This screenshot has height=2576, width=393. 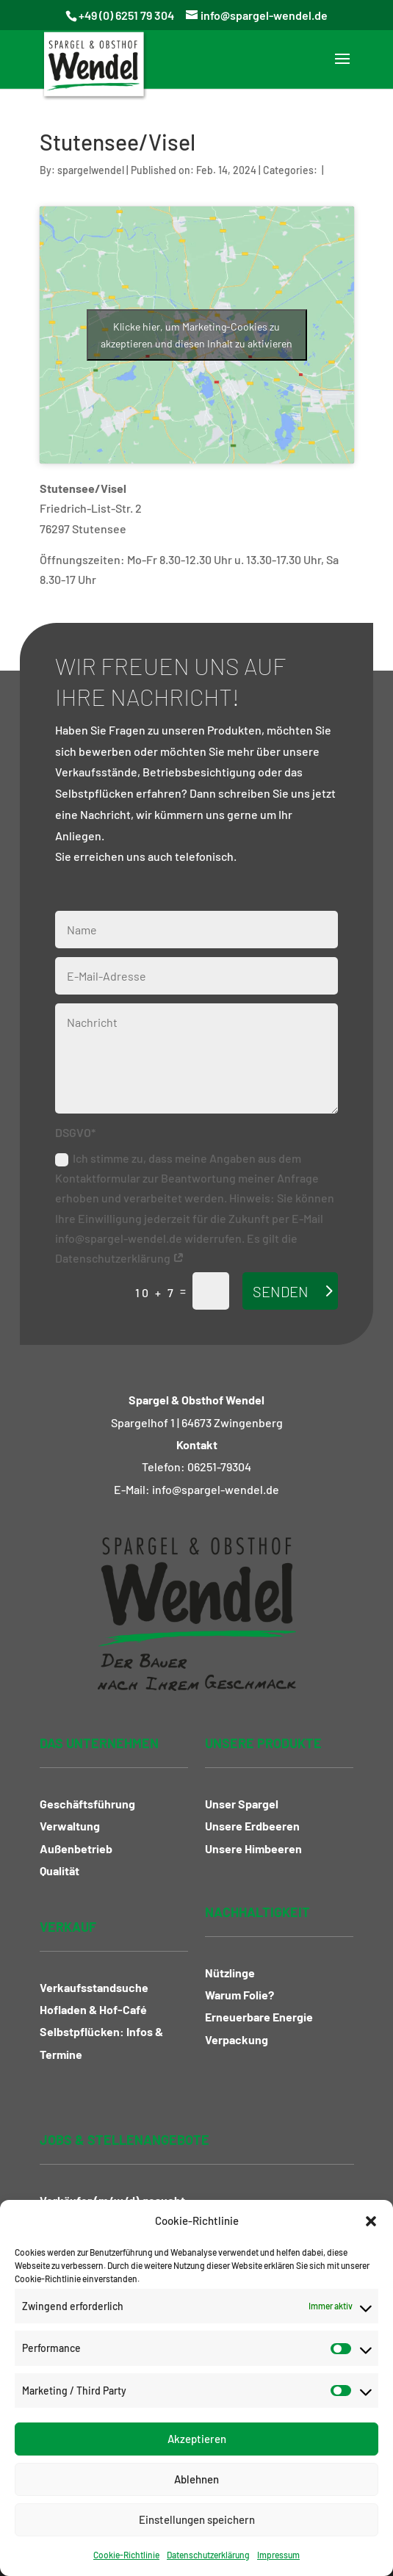 What do you see at coordinates (263, 1743) in the screenshot?
I see `Unsere Produkte` at bounding box center [263, 1743].